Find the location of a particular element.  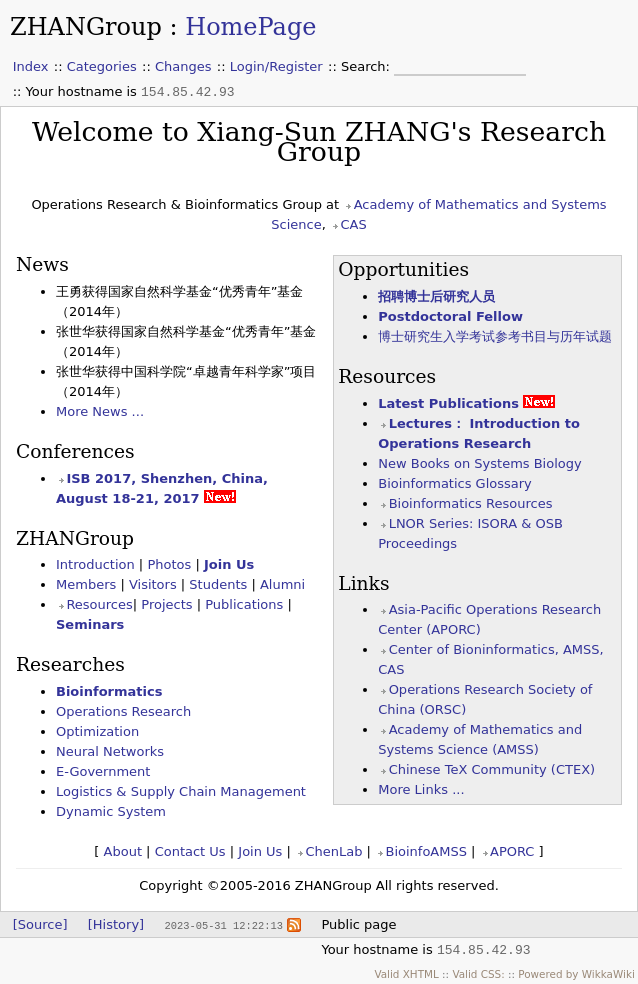

APORC is located at coordinates (512, 851).